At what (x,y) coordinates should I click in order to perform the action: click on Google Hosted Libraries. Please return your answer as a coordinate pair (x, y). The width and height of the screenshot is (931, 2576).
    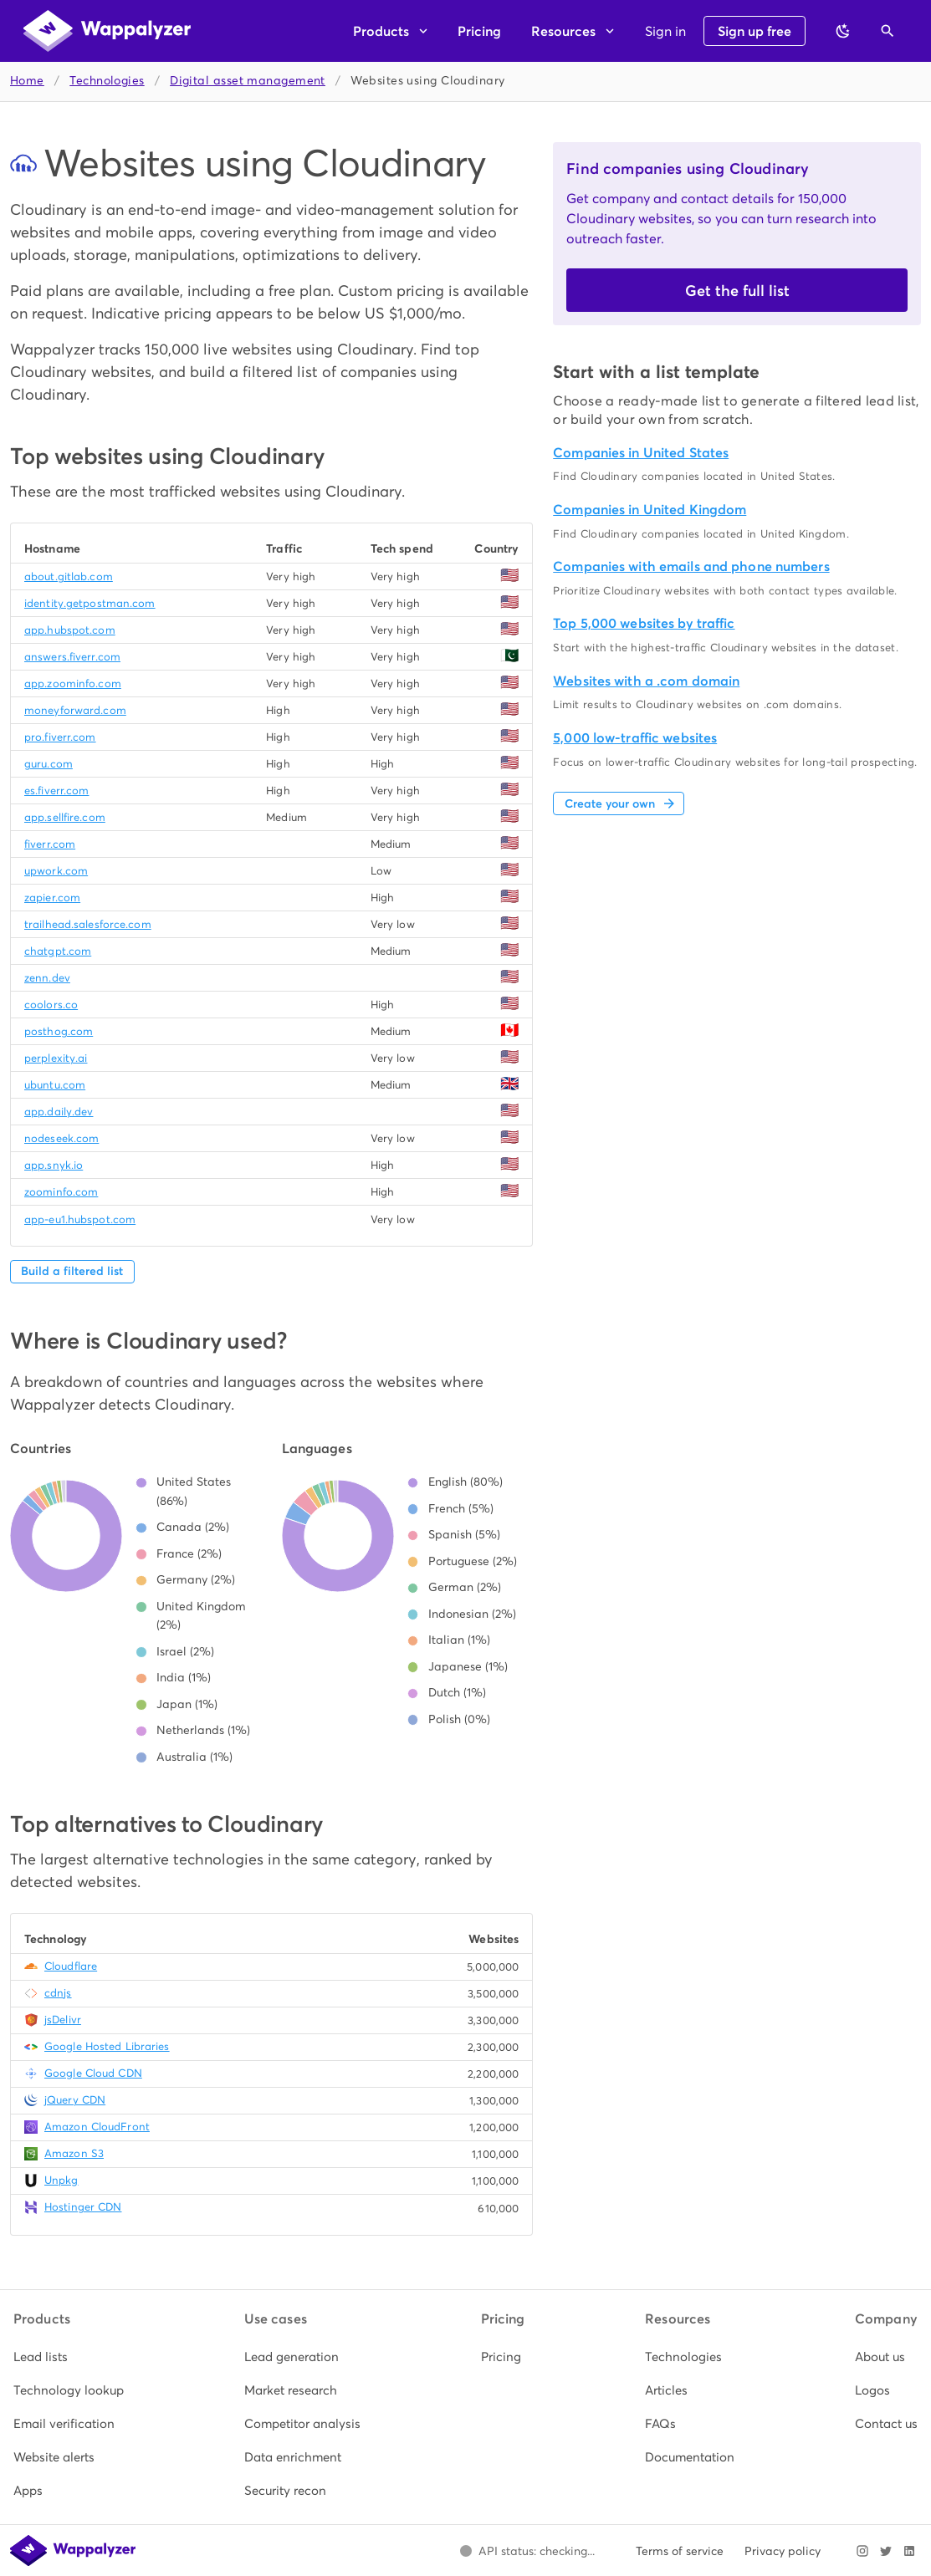
    Looking at the image, I should click on (107, 2046).